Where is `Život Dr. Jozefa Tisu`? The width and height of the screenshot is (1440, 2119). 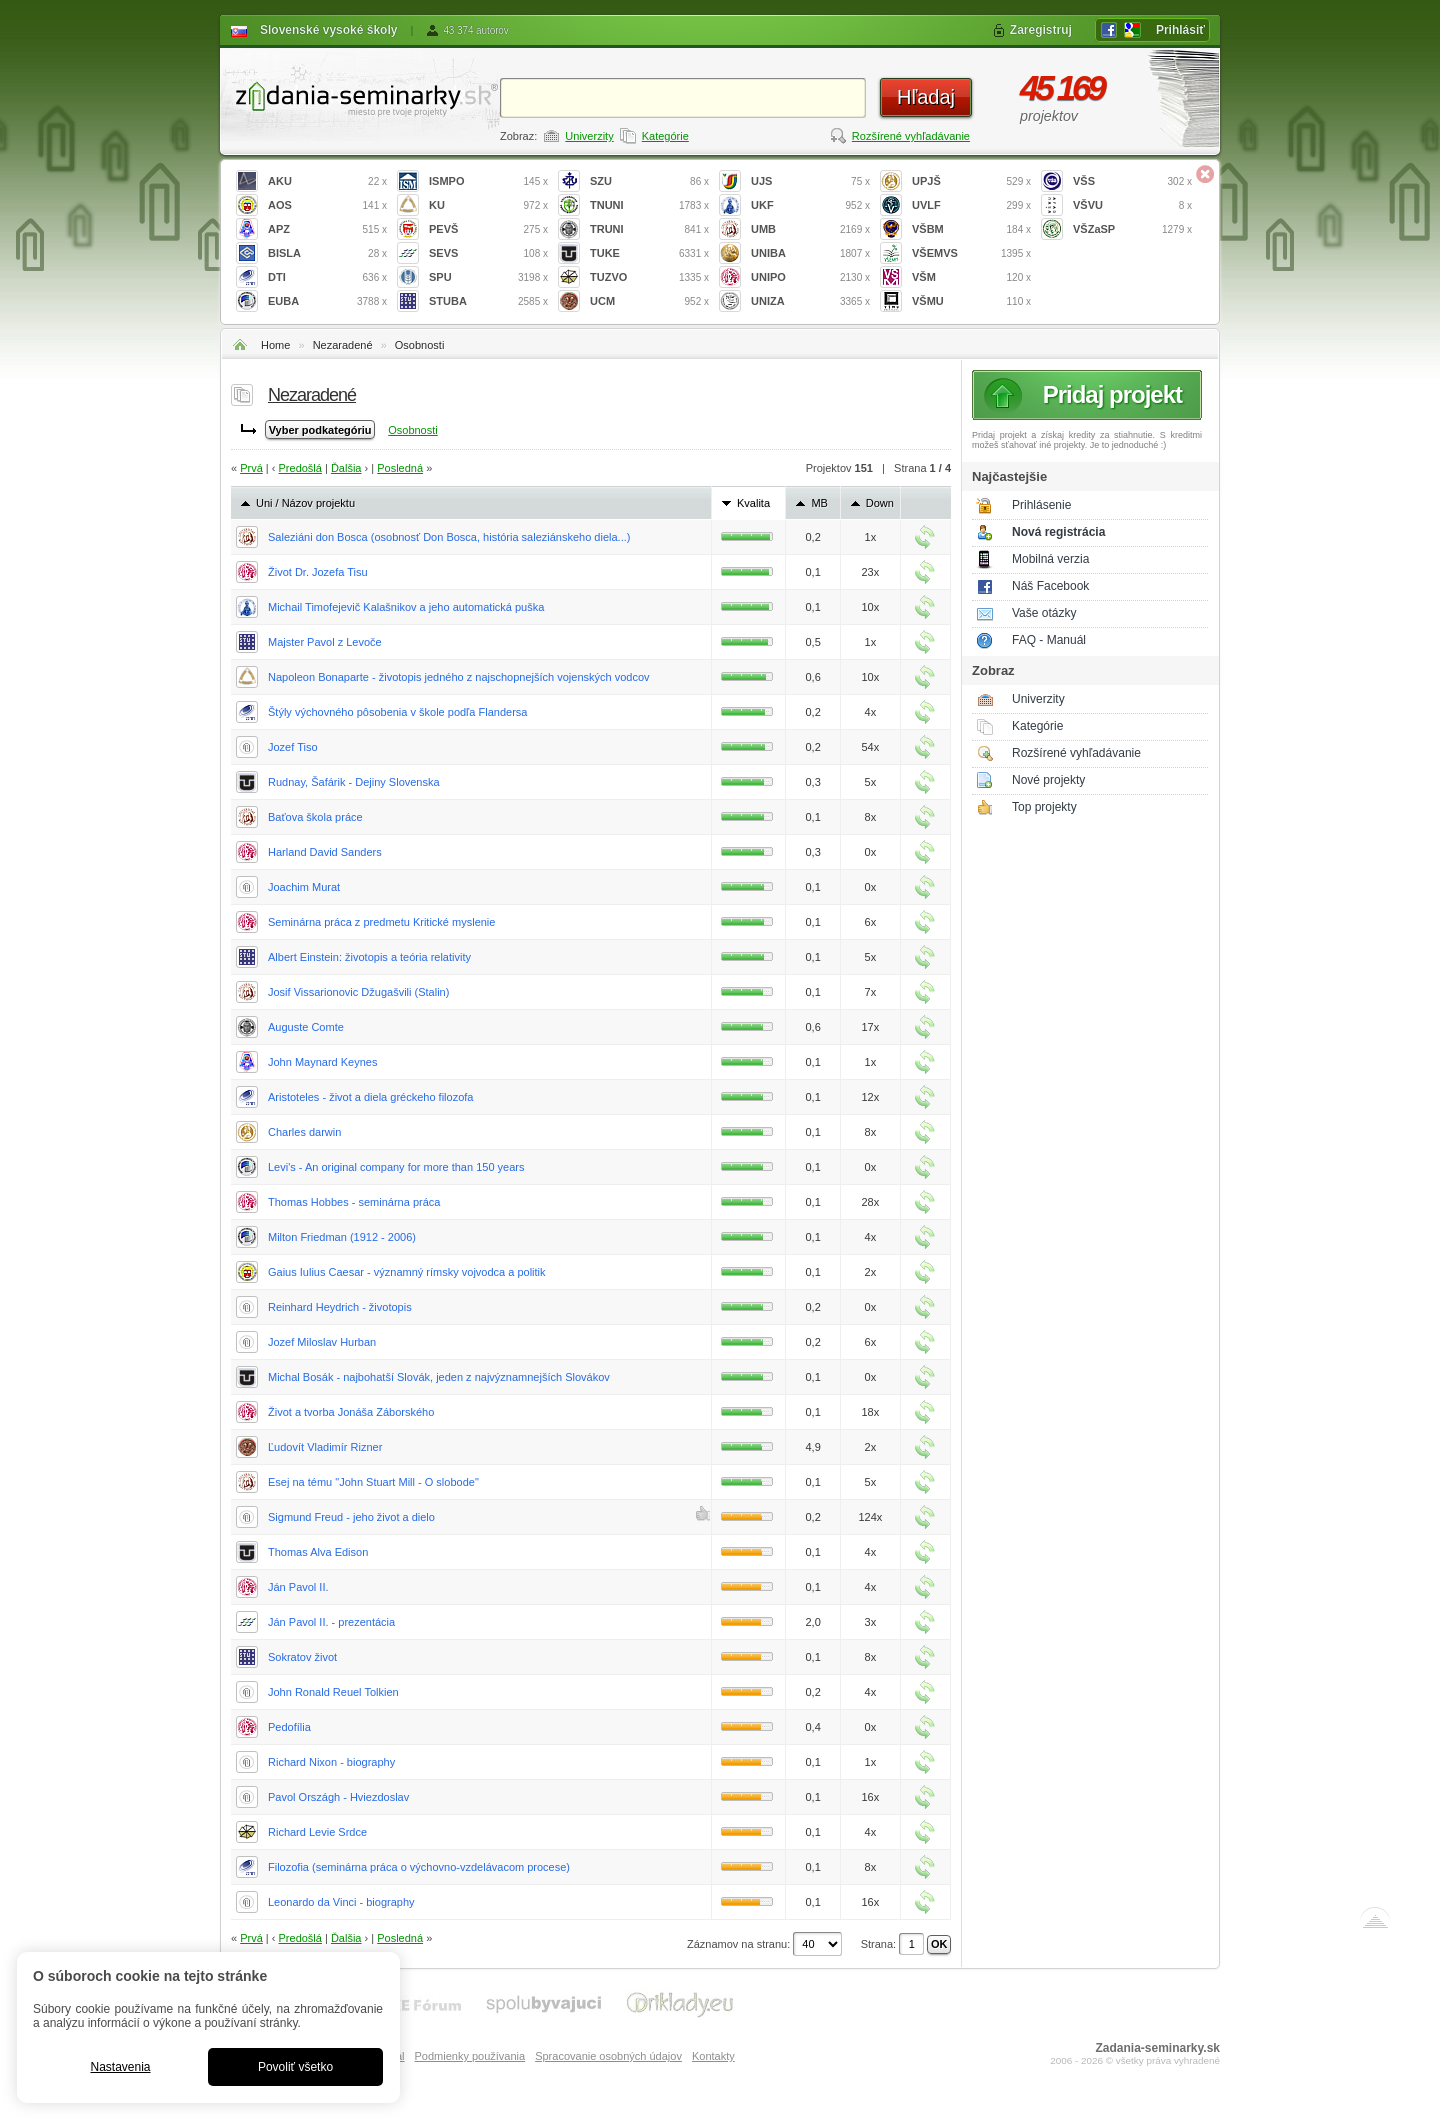
Život Dr. Jozefa Tisu is located at coordinates (318, 572).